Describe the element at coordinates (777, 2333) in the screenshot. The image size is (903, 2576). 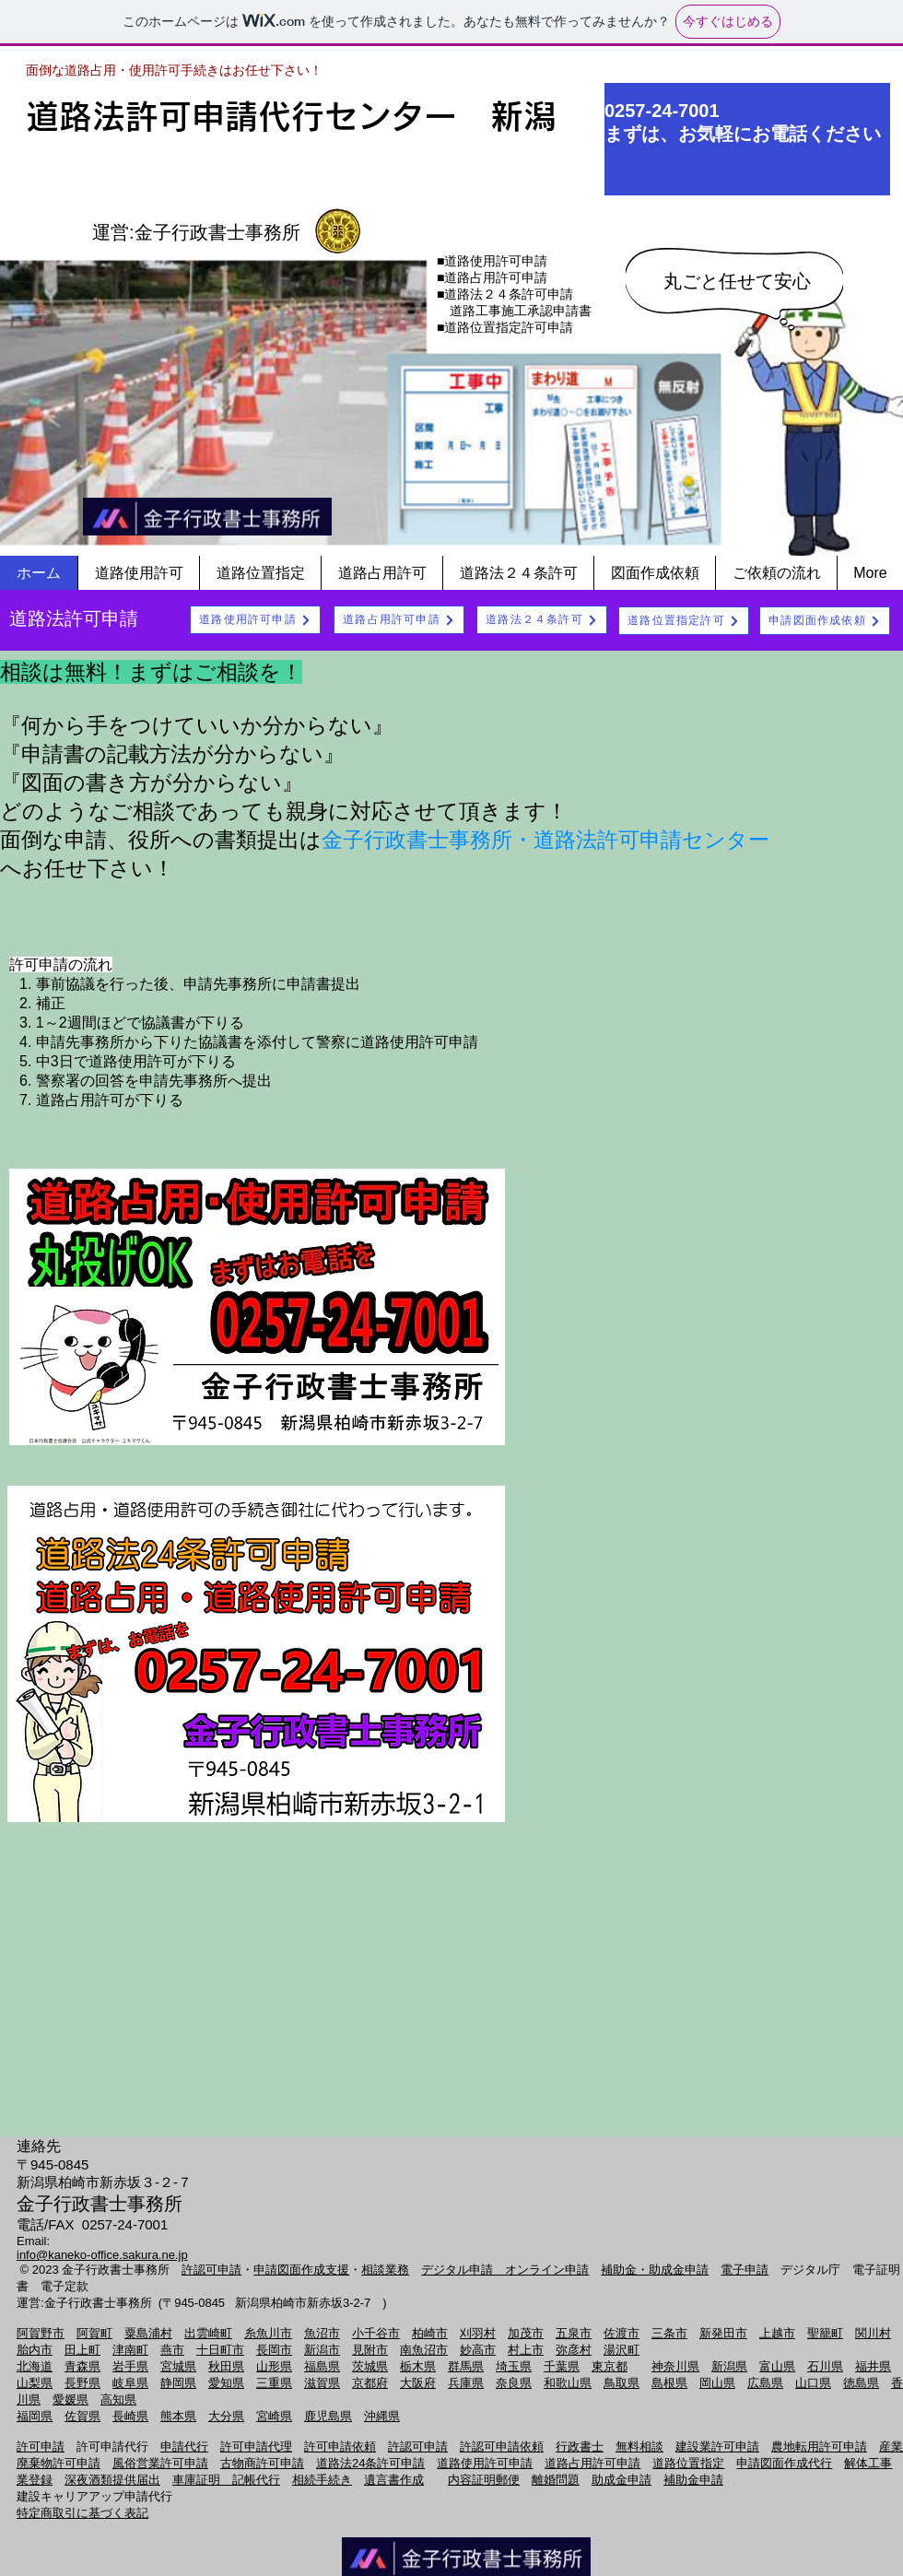
I see `上越市` at that location.